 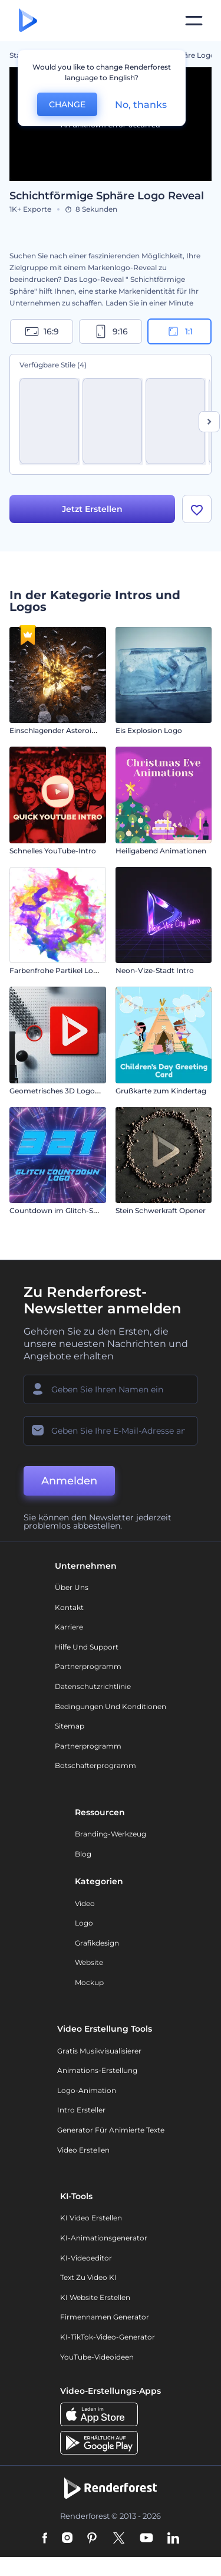 I want to click on Countdown im Glitch-Stil Logo, so click(x=64, y=1210).